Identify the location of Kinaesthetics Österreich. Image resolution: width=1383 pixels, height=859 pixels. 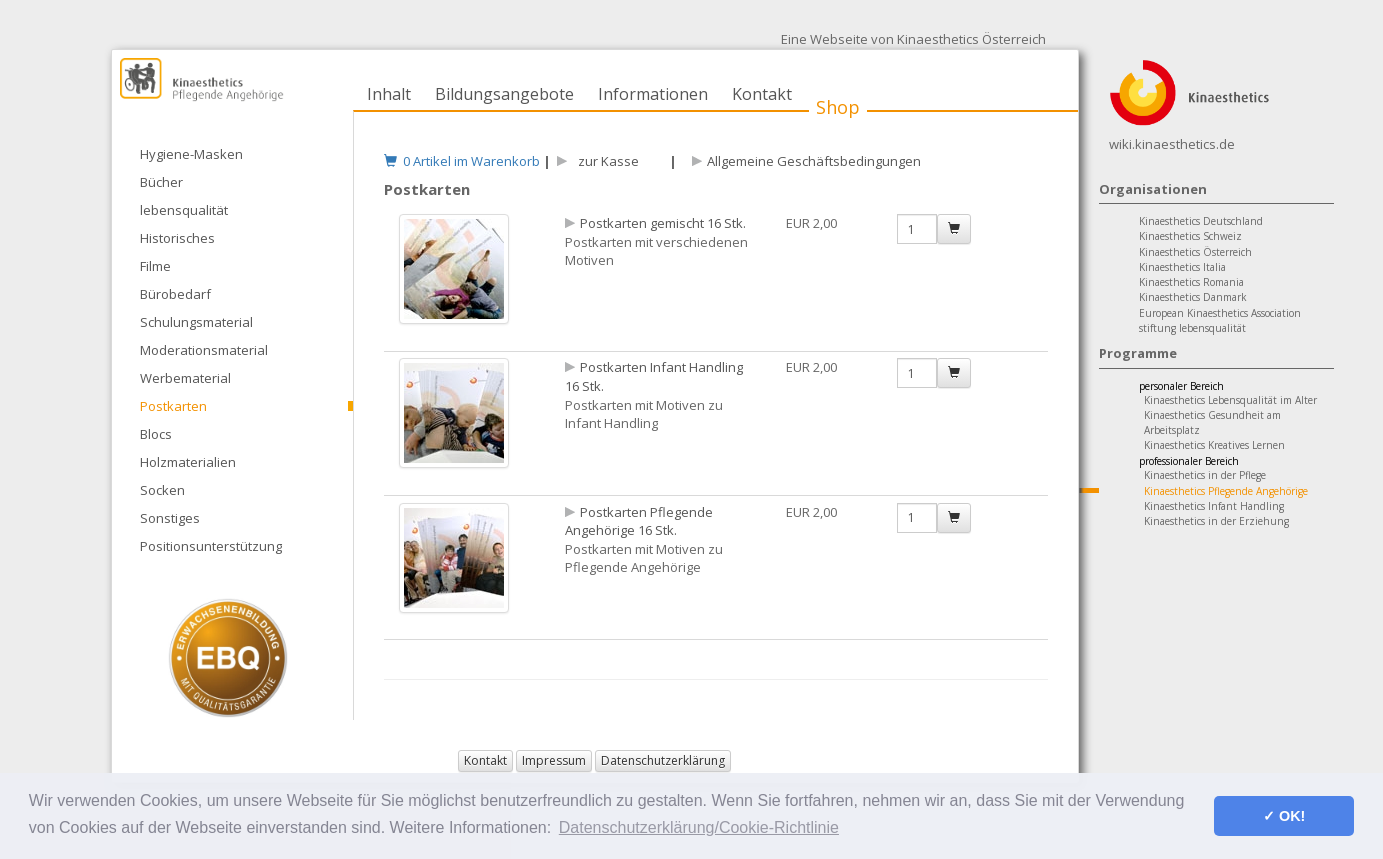
(1195, 252).